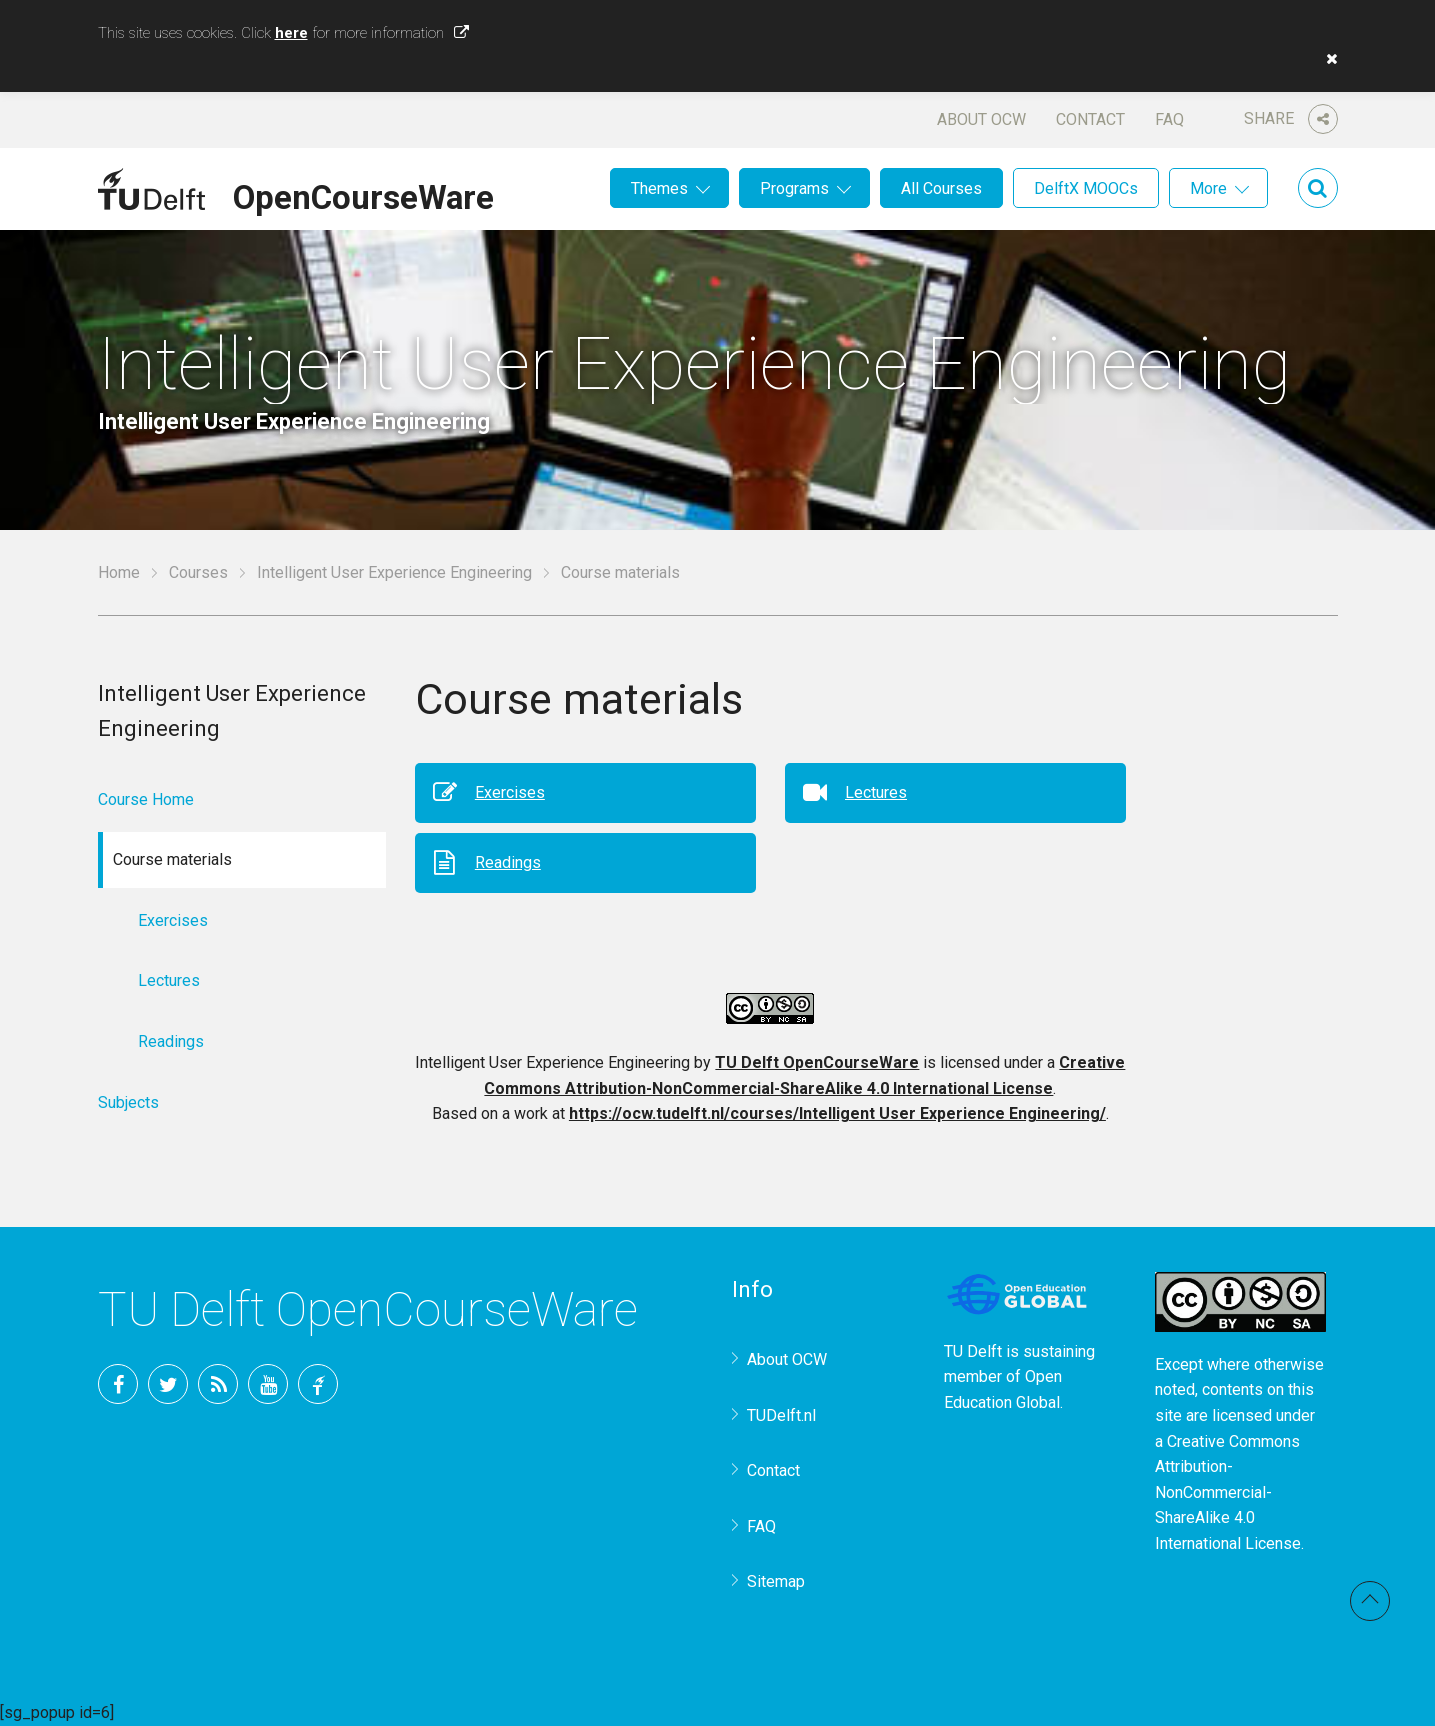 This screenshot has height=1726, width=1435. What do you see at coordinates (1208, 188) in the screenshot?
I see `More` at bounding box center [1208, 188].